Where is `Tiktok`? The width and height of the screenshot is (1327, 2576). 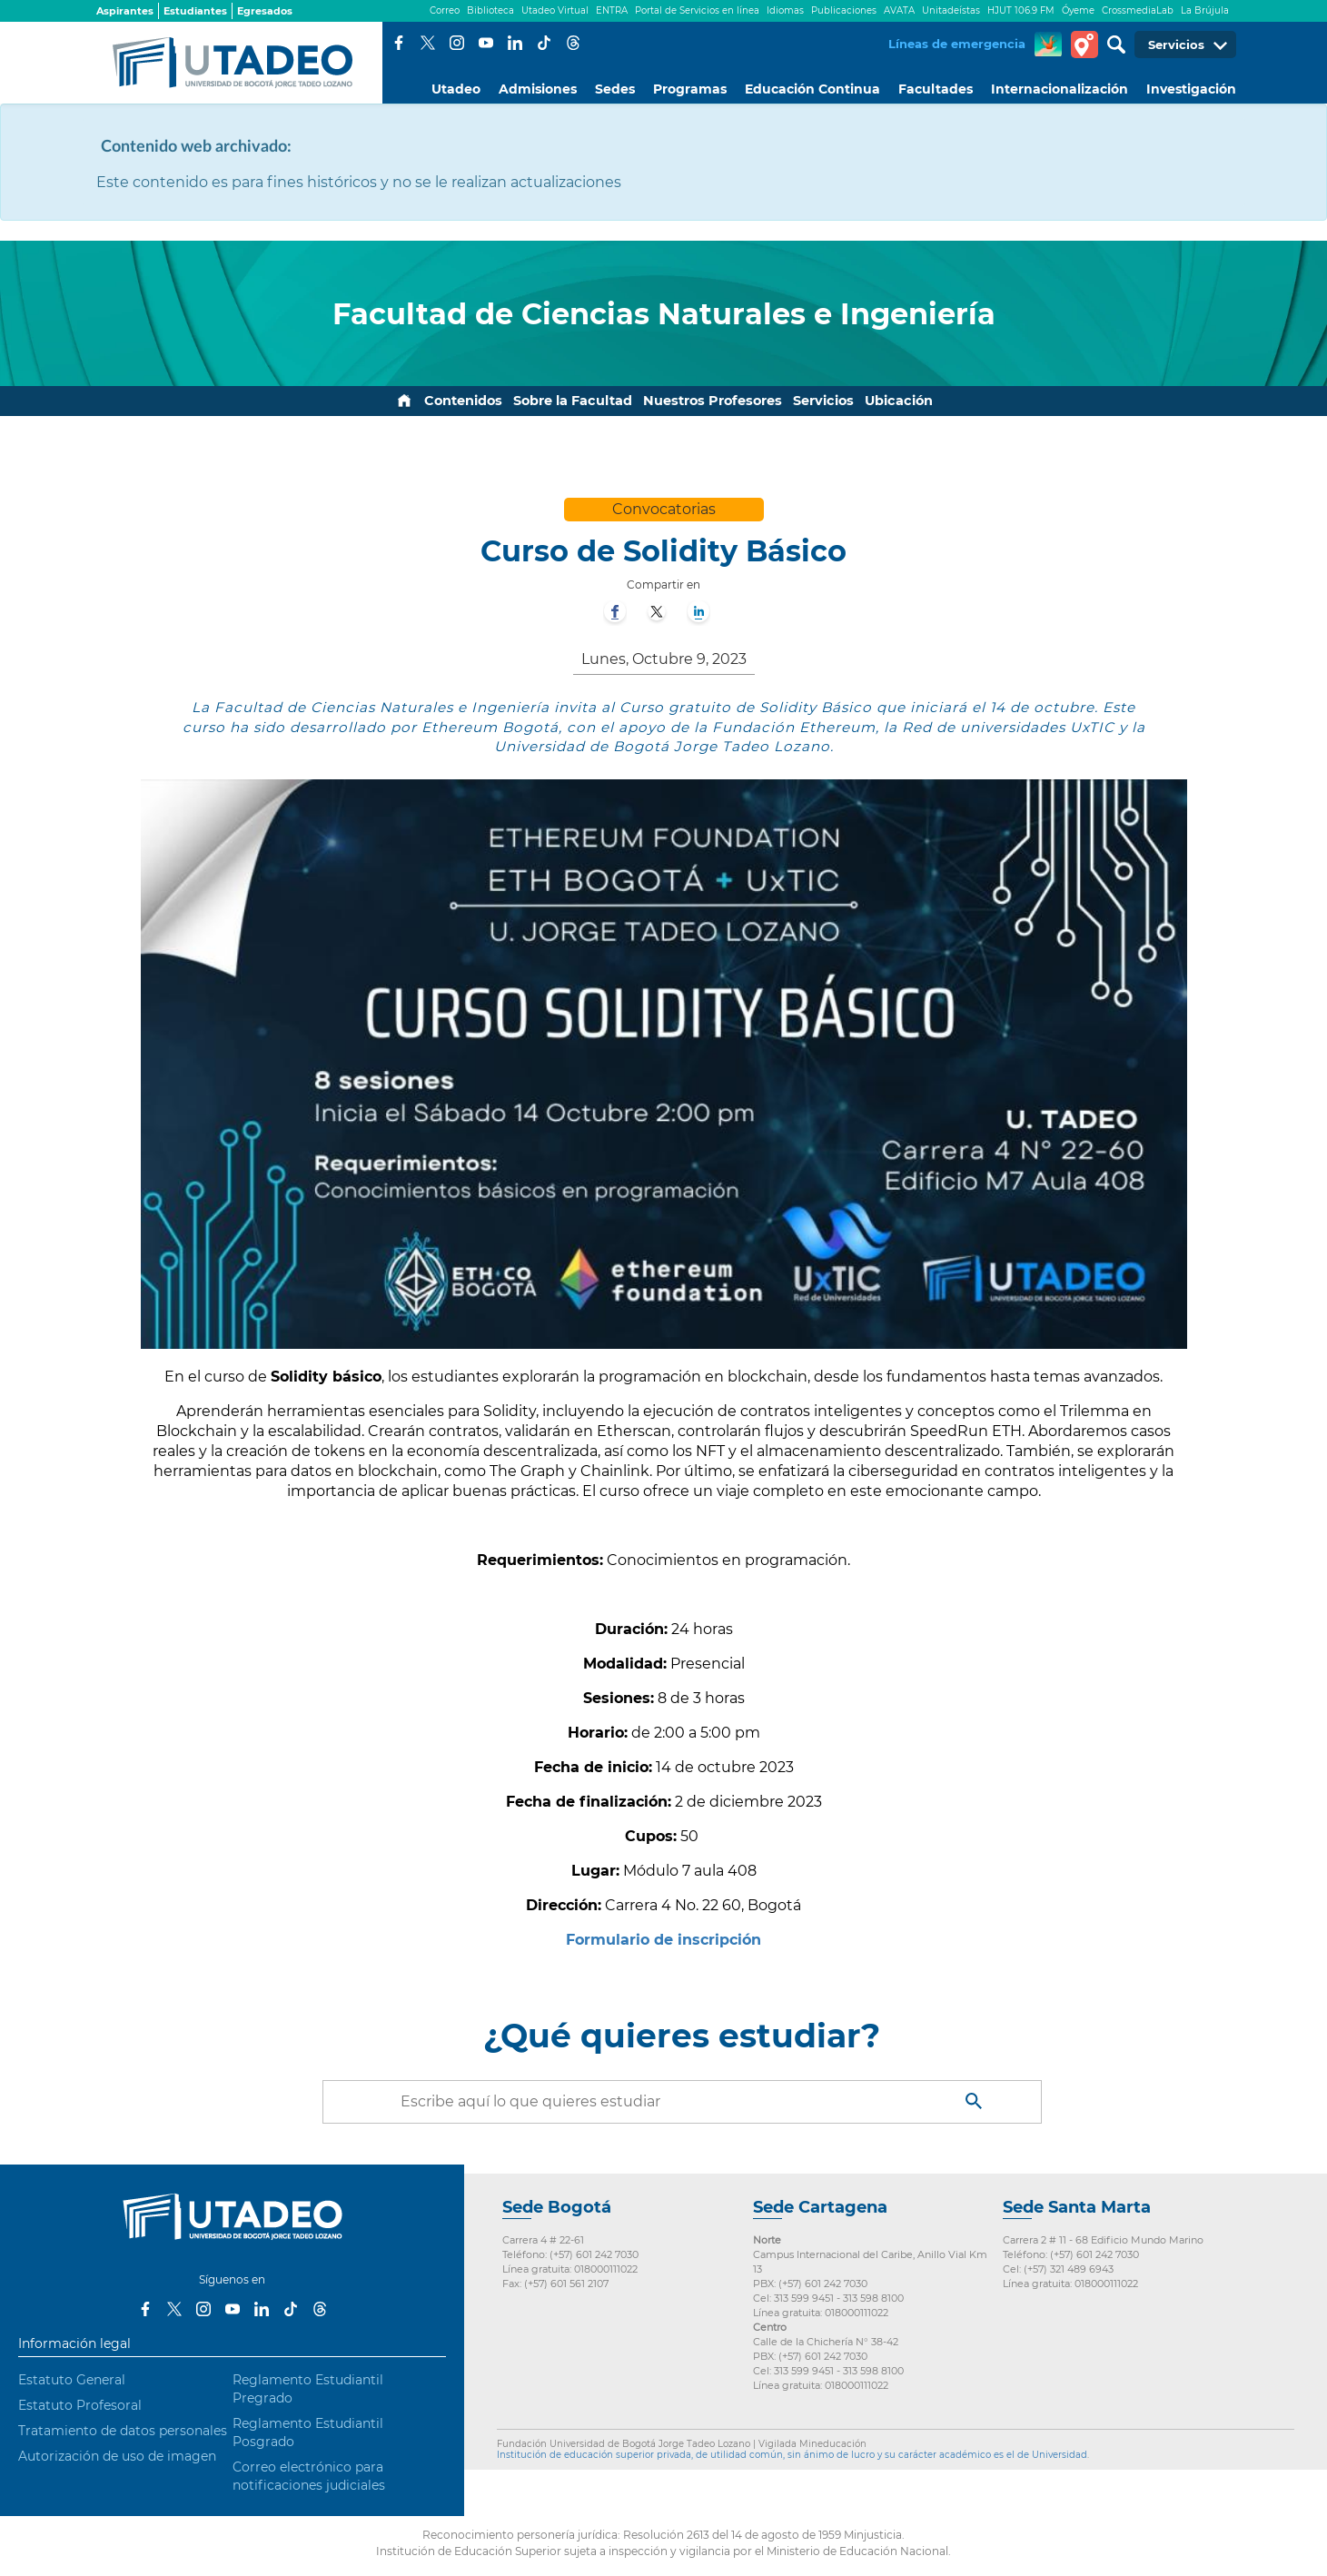 Tiktok is located at coordinates (544, 42).